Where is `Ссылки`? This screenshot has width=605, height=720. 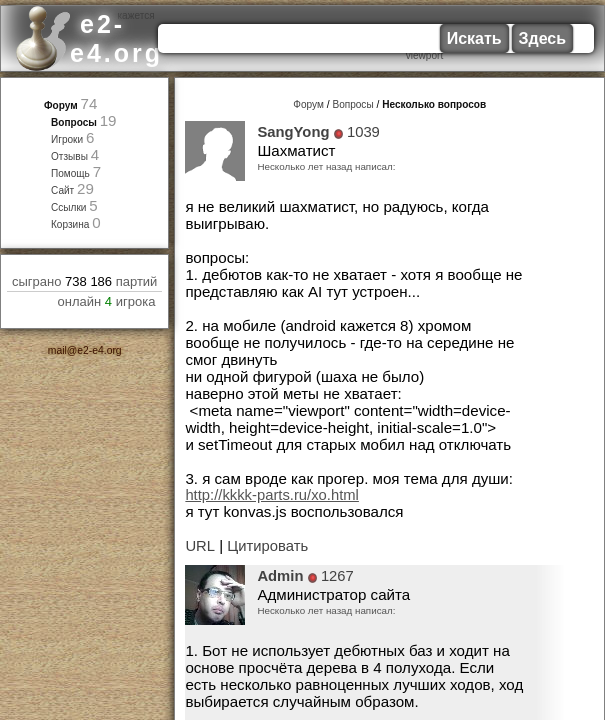
Ссылки is located at coordinates (69, 207).